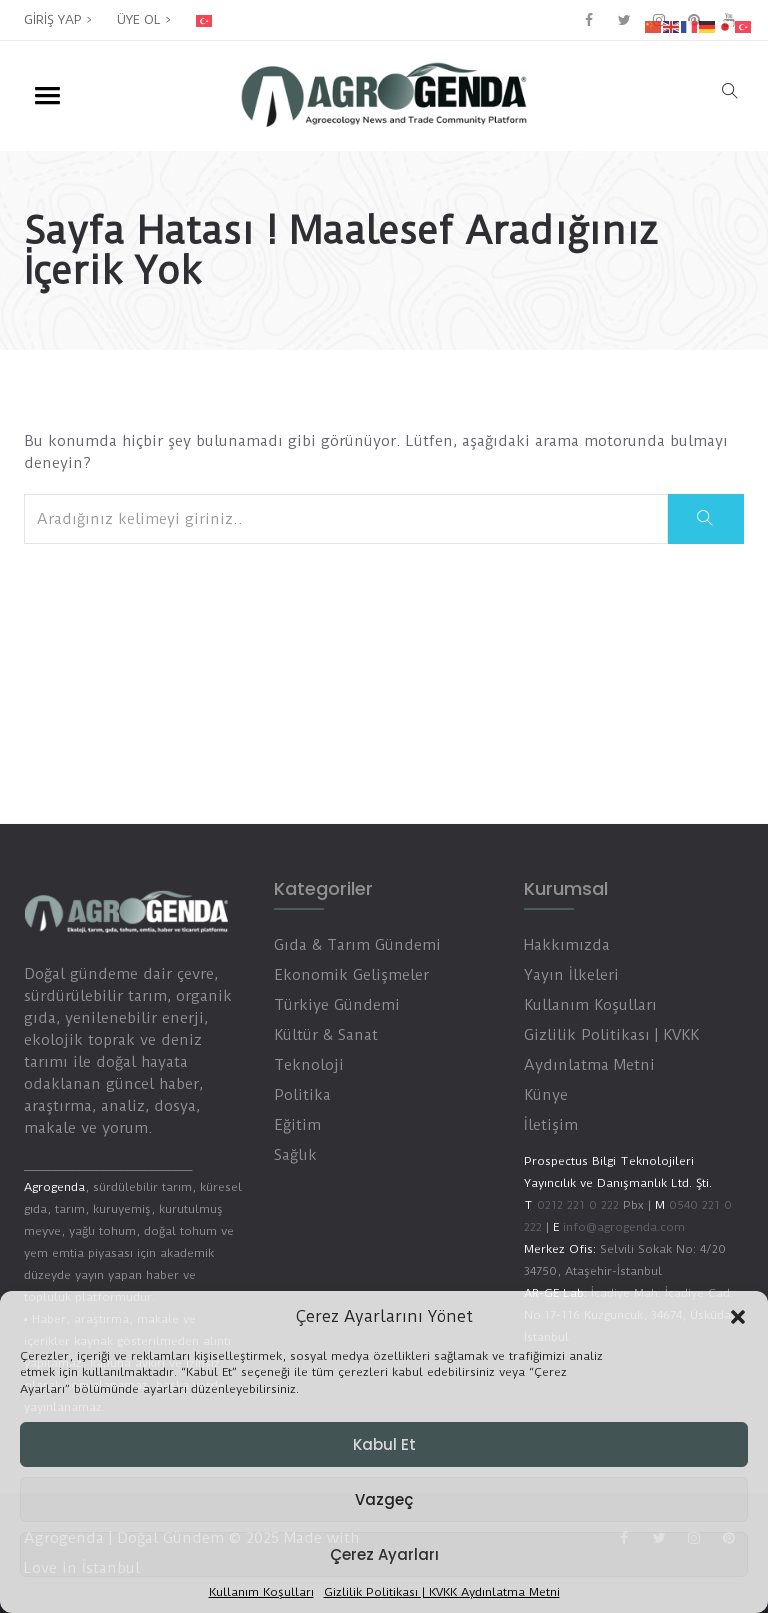 The width and height of the screenshot is (768, 1613). What do you see at coordinates (302, 1095) in the screenshot?
I see `Politika` at bounding box center [302, 1095].